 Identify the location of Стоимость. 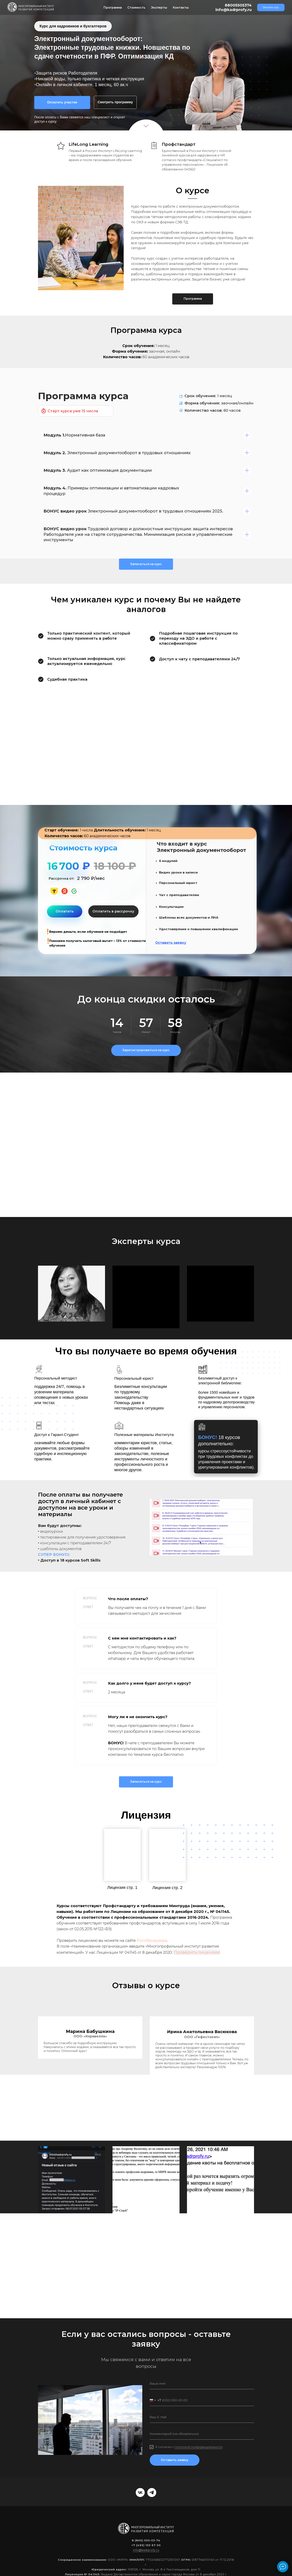
(136, 7).